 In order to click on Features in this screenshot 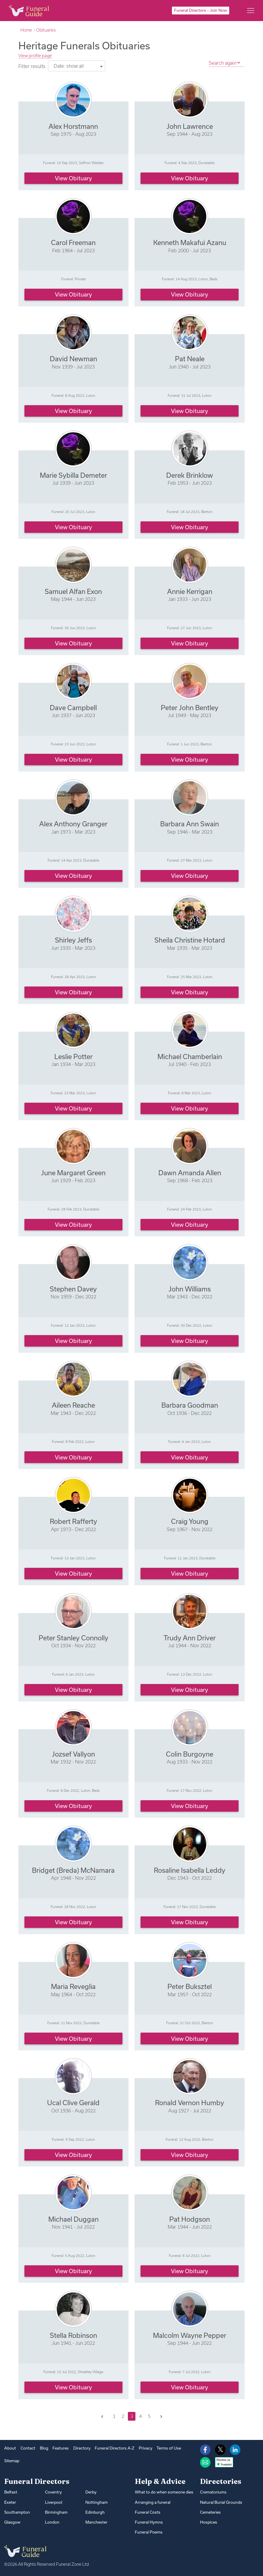, I will do `click(60, 2448)`.